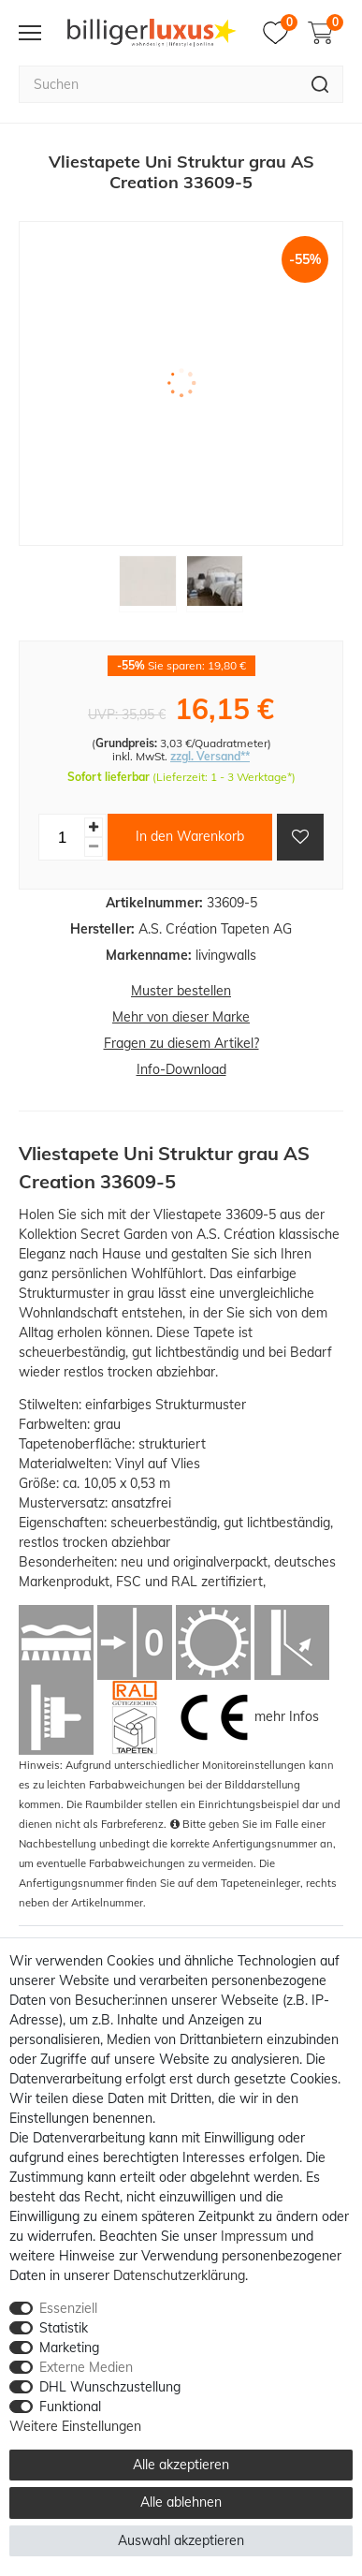 The image size is (362, 2576). I want to click on [Suche], so click(320, 84).